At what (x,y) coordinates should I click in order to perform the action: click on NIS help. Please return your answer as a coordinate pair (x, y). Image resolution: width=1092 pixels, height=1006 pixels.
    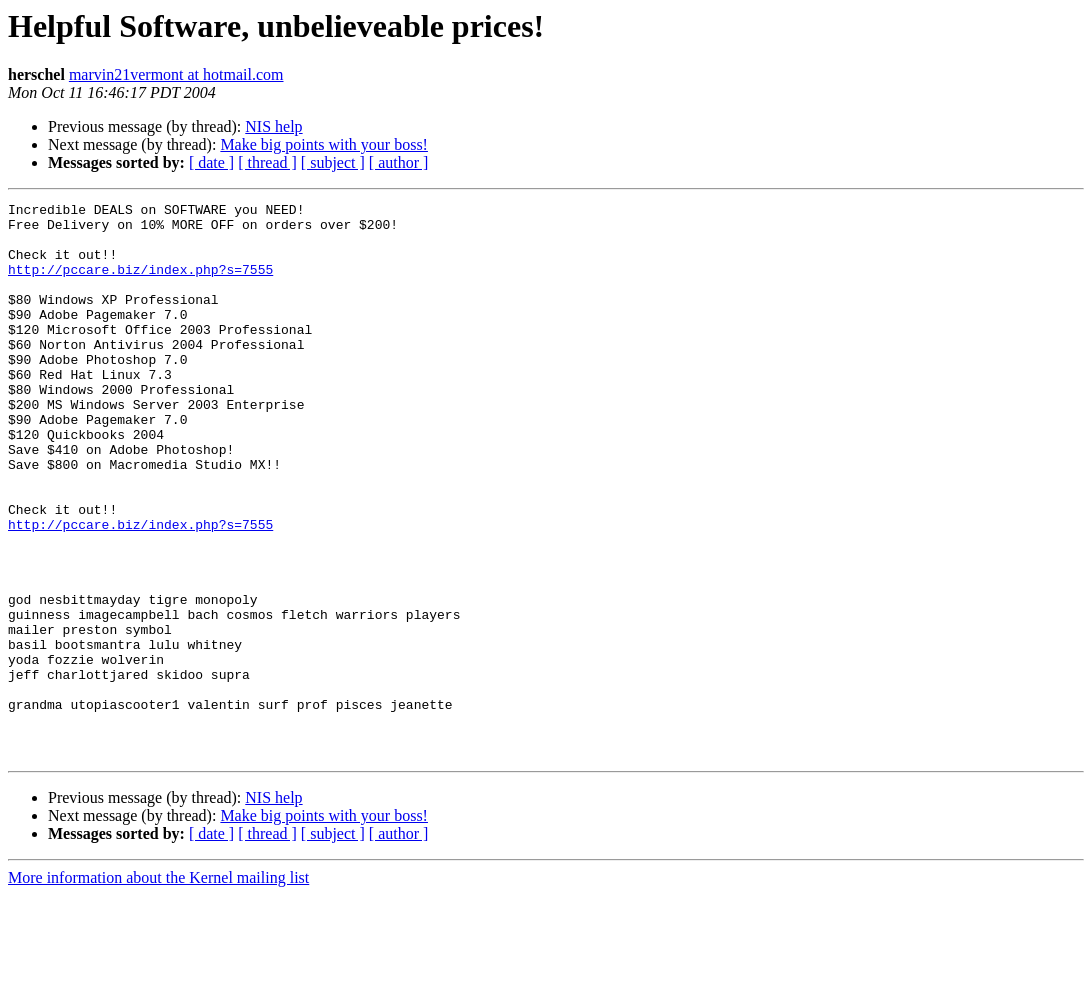
    Looking at the image, I should click on (273, 126).